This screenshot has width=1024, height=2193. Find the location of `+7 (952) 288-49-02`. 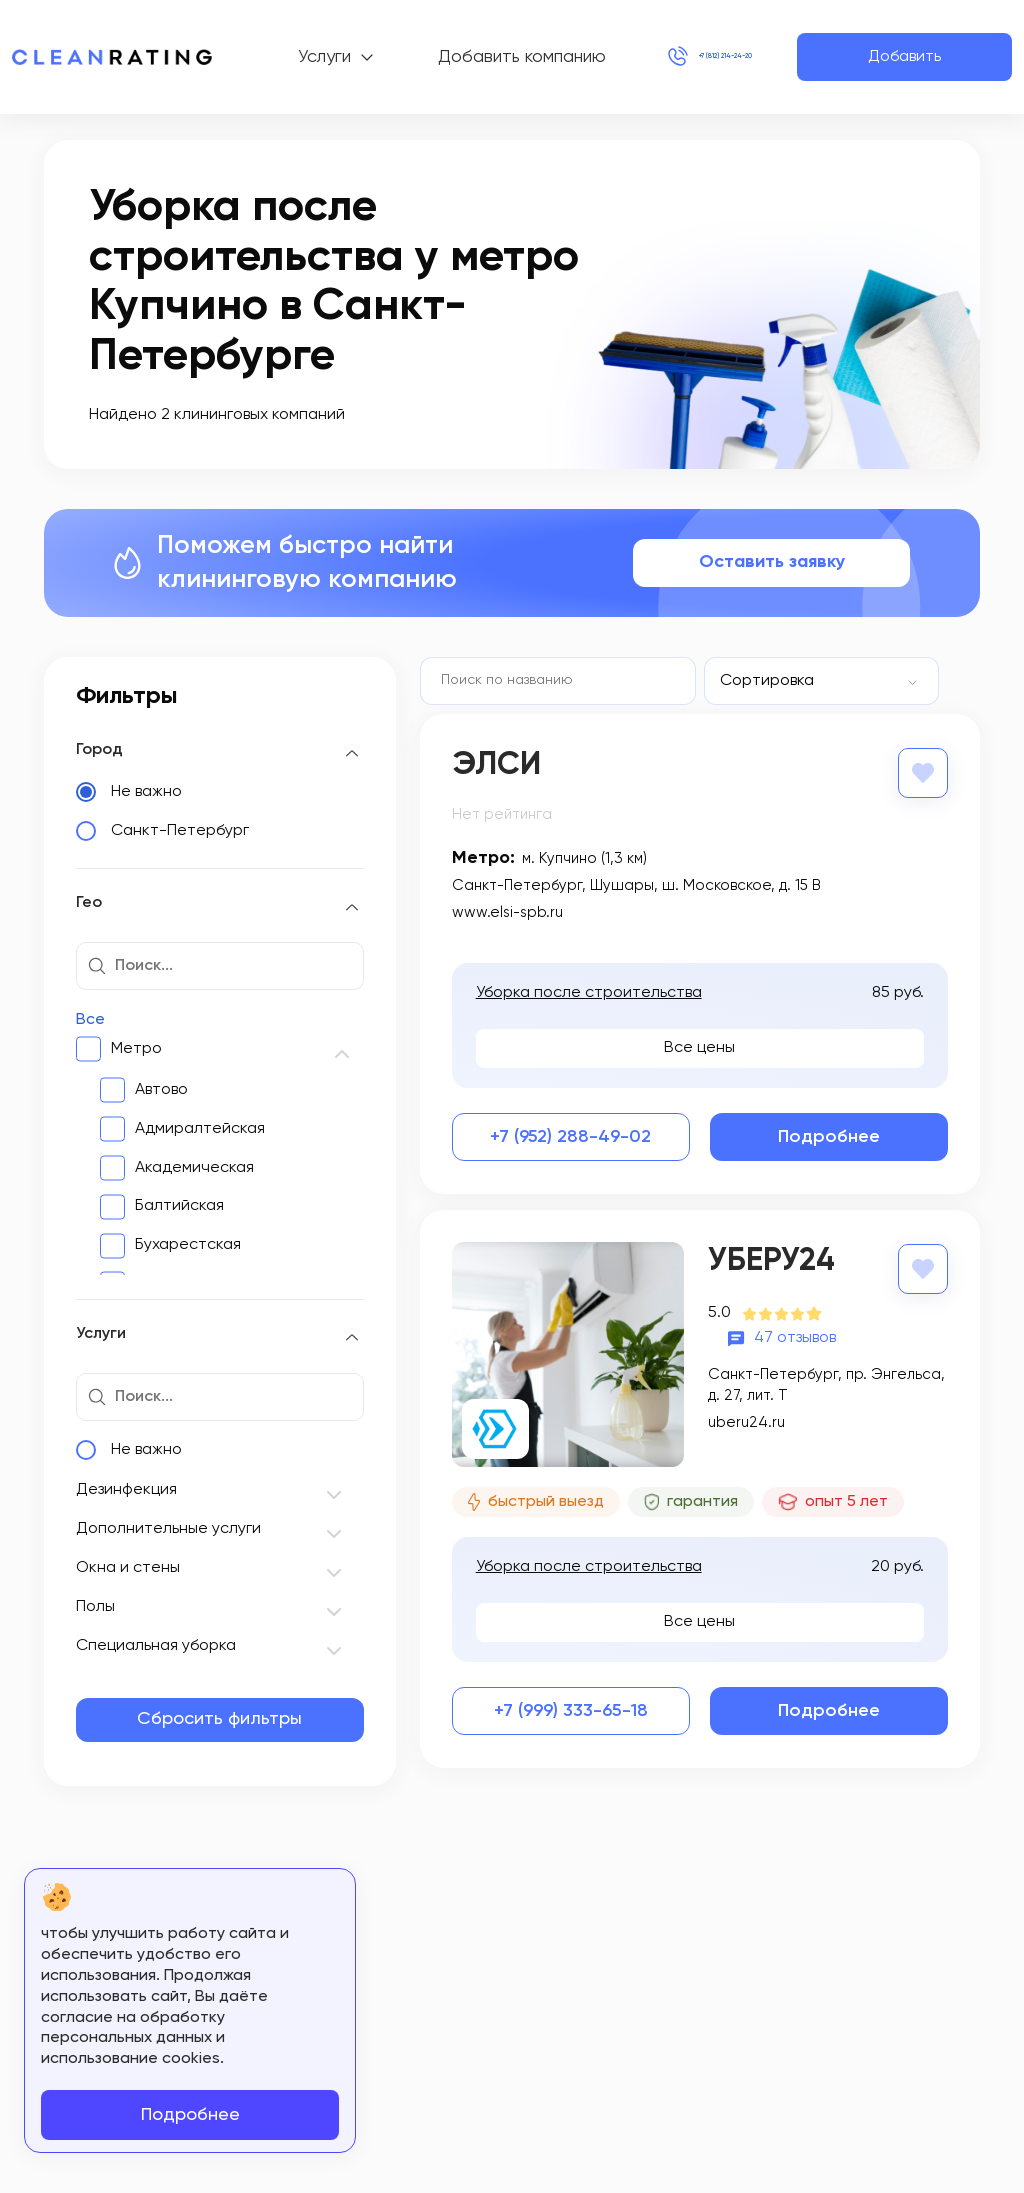

+7 (952) 288-49-02 is located at coordinates (570, 1135).